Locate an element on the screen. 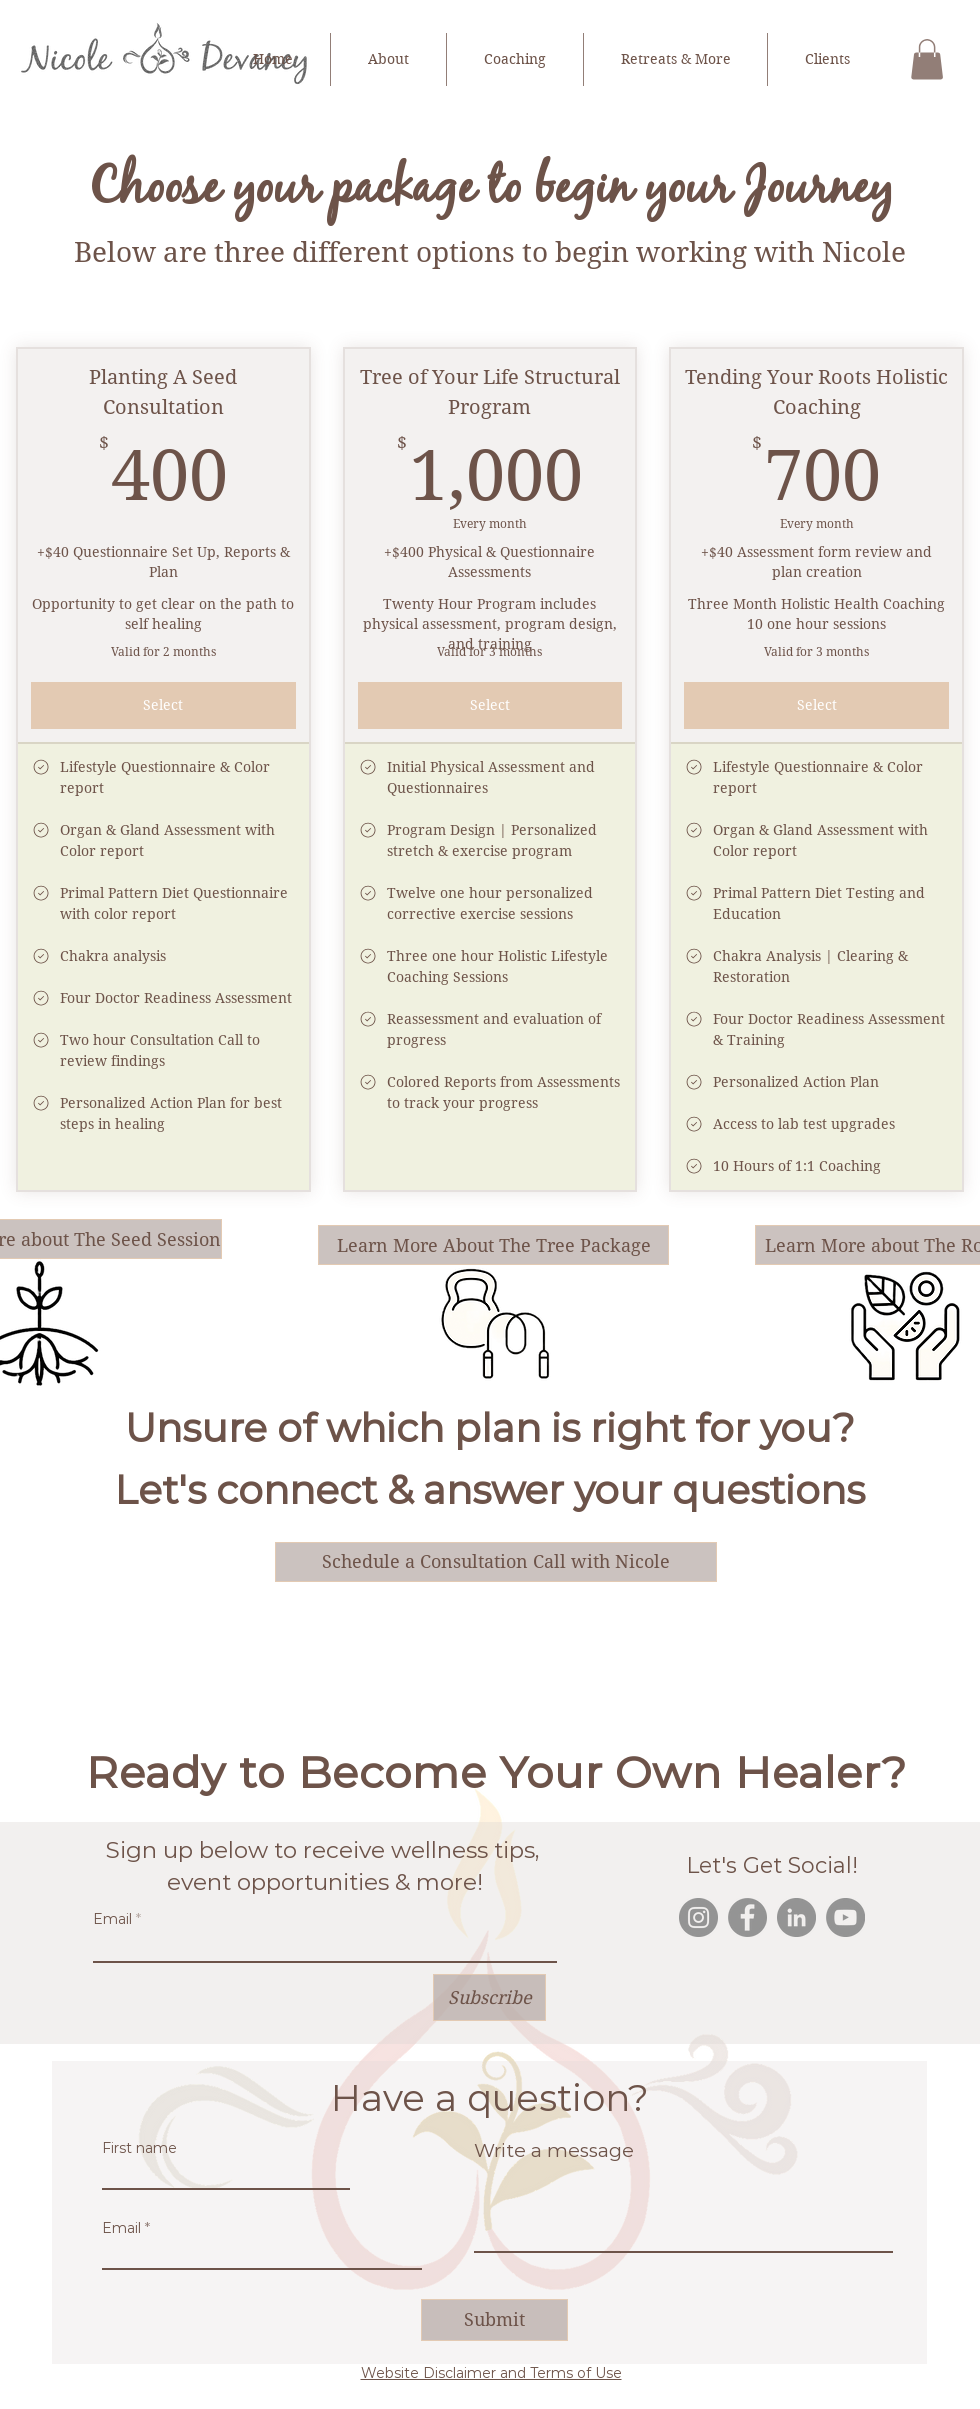  [Submit] is located at coordinates (494, 2320).